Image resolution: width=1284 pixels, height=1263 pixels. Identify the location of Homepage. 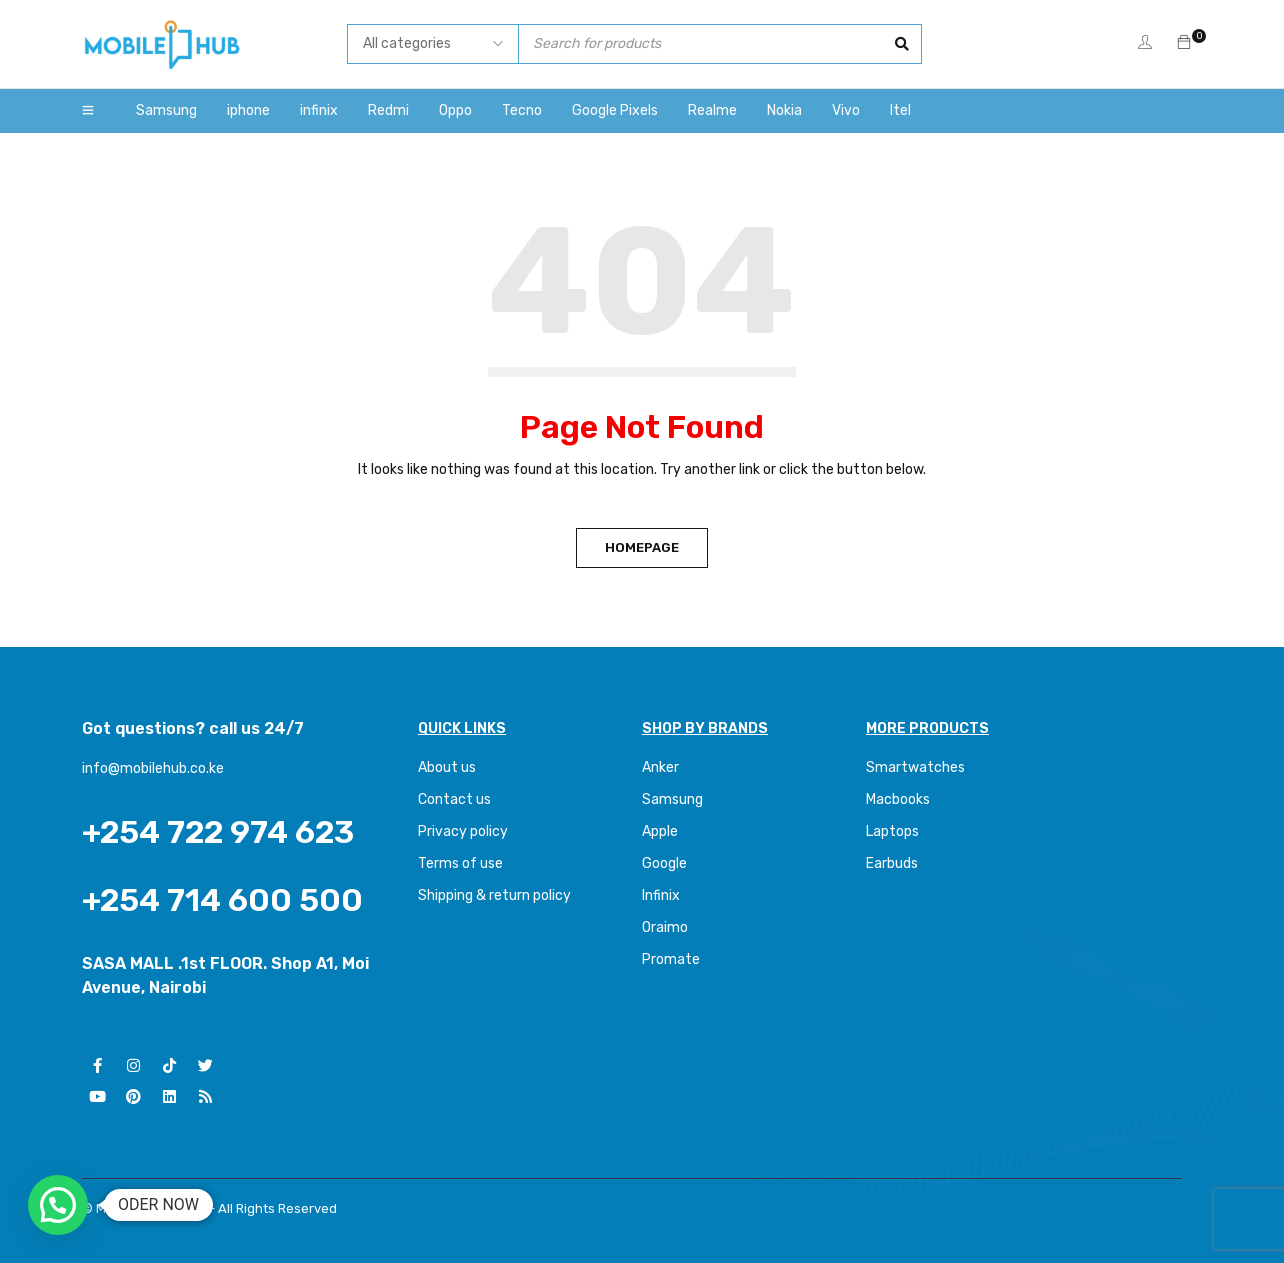
(642, 547).